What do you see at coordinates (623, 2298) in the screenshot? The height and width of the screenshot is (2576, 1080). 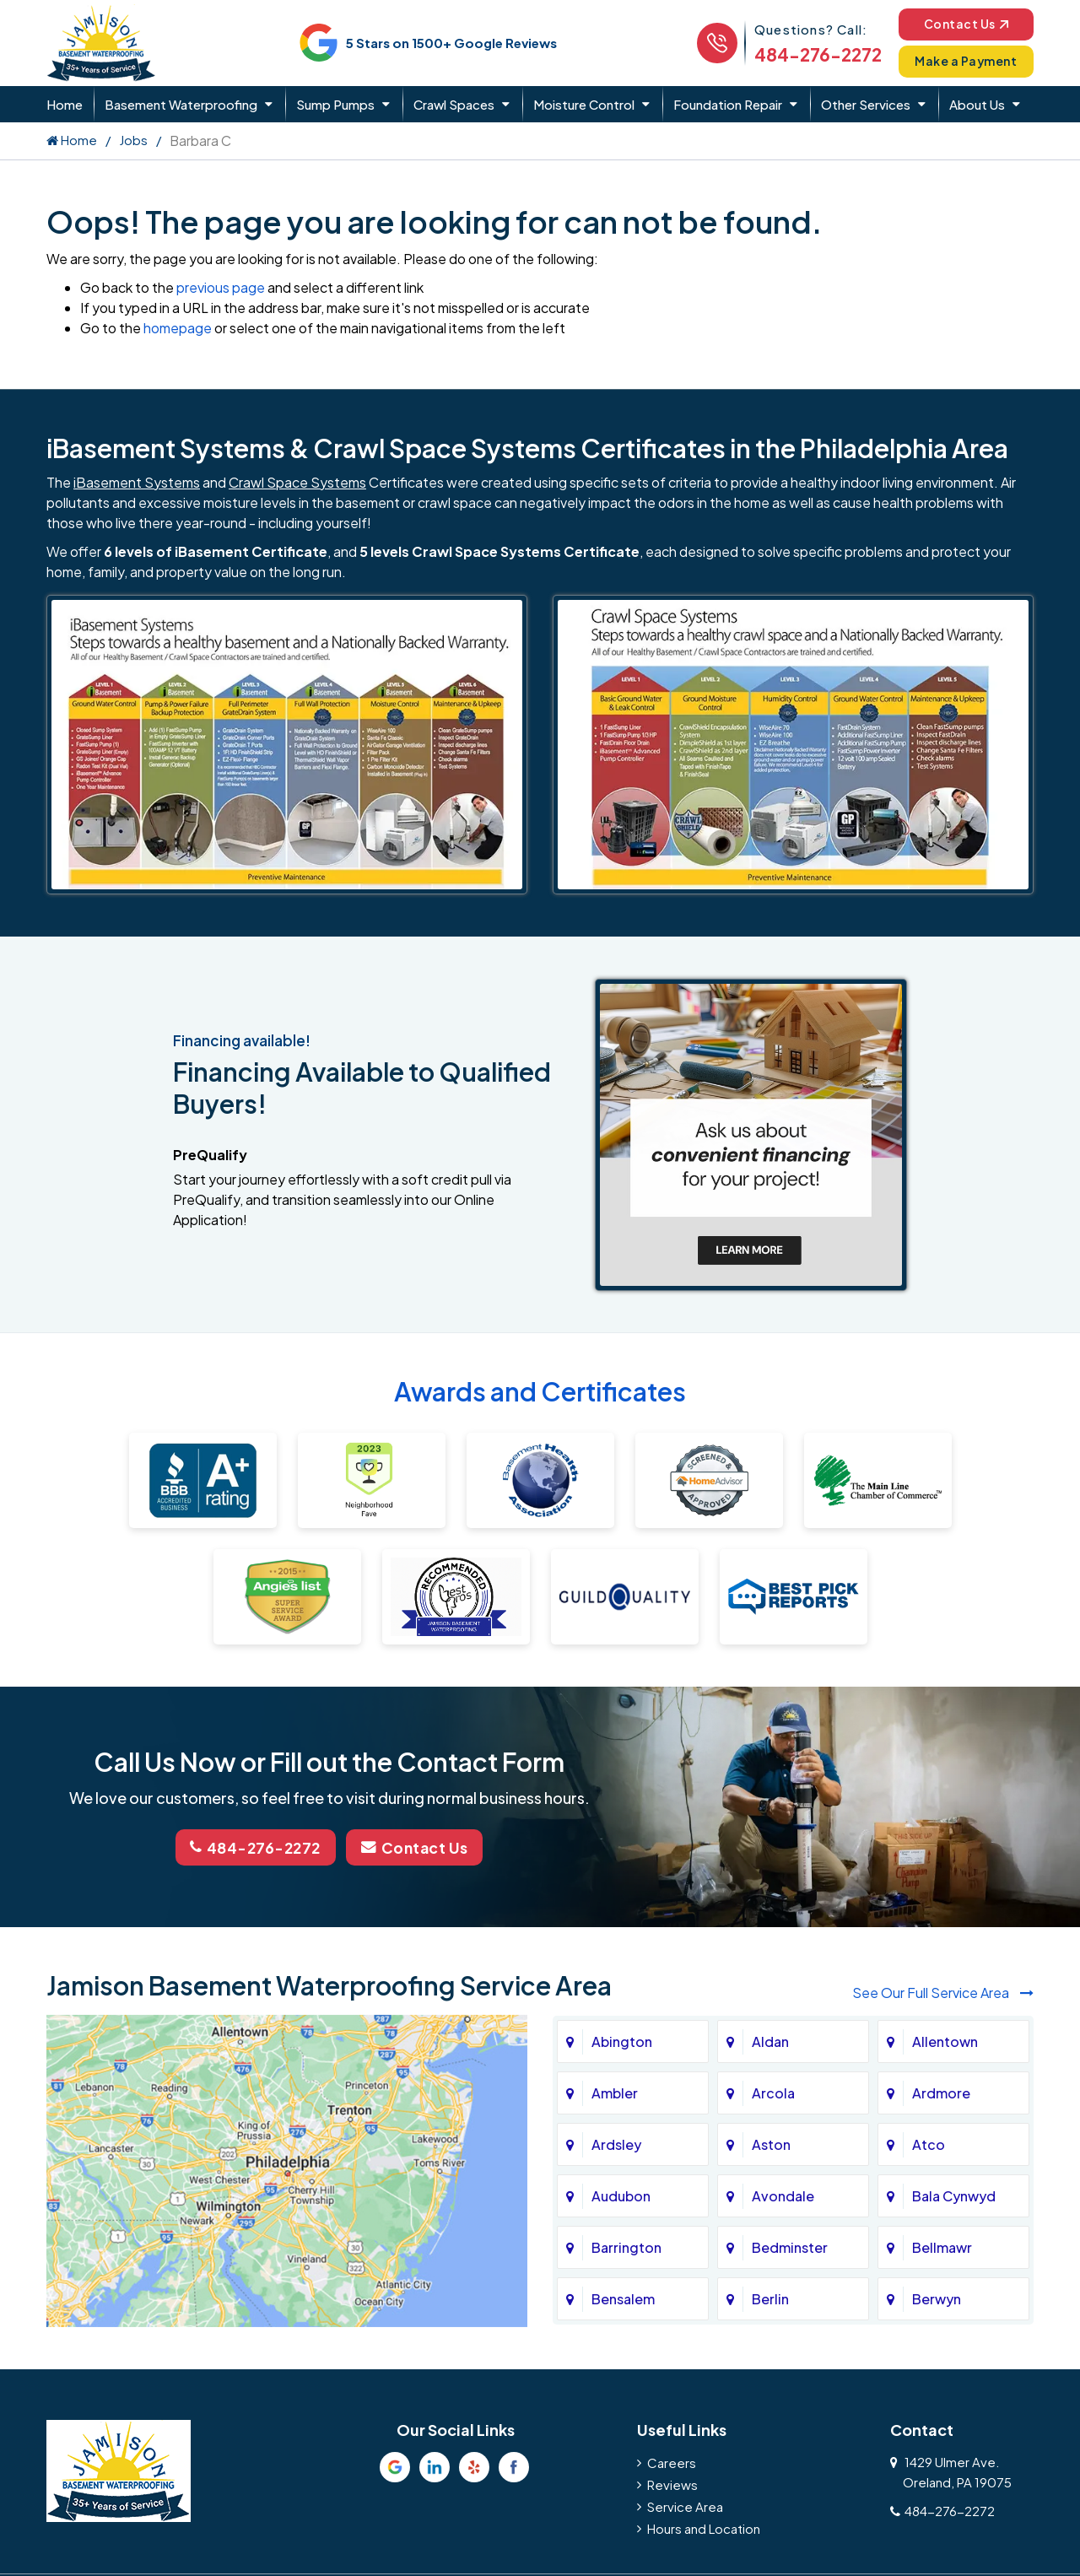 I see `Bensalem` at bounding box center [623, 2298].